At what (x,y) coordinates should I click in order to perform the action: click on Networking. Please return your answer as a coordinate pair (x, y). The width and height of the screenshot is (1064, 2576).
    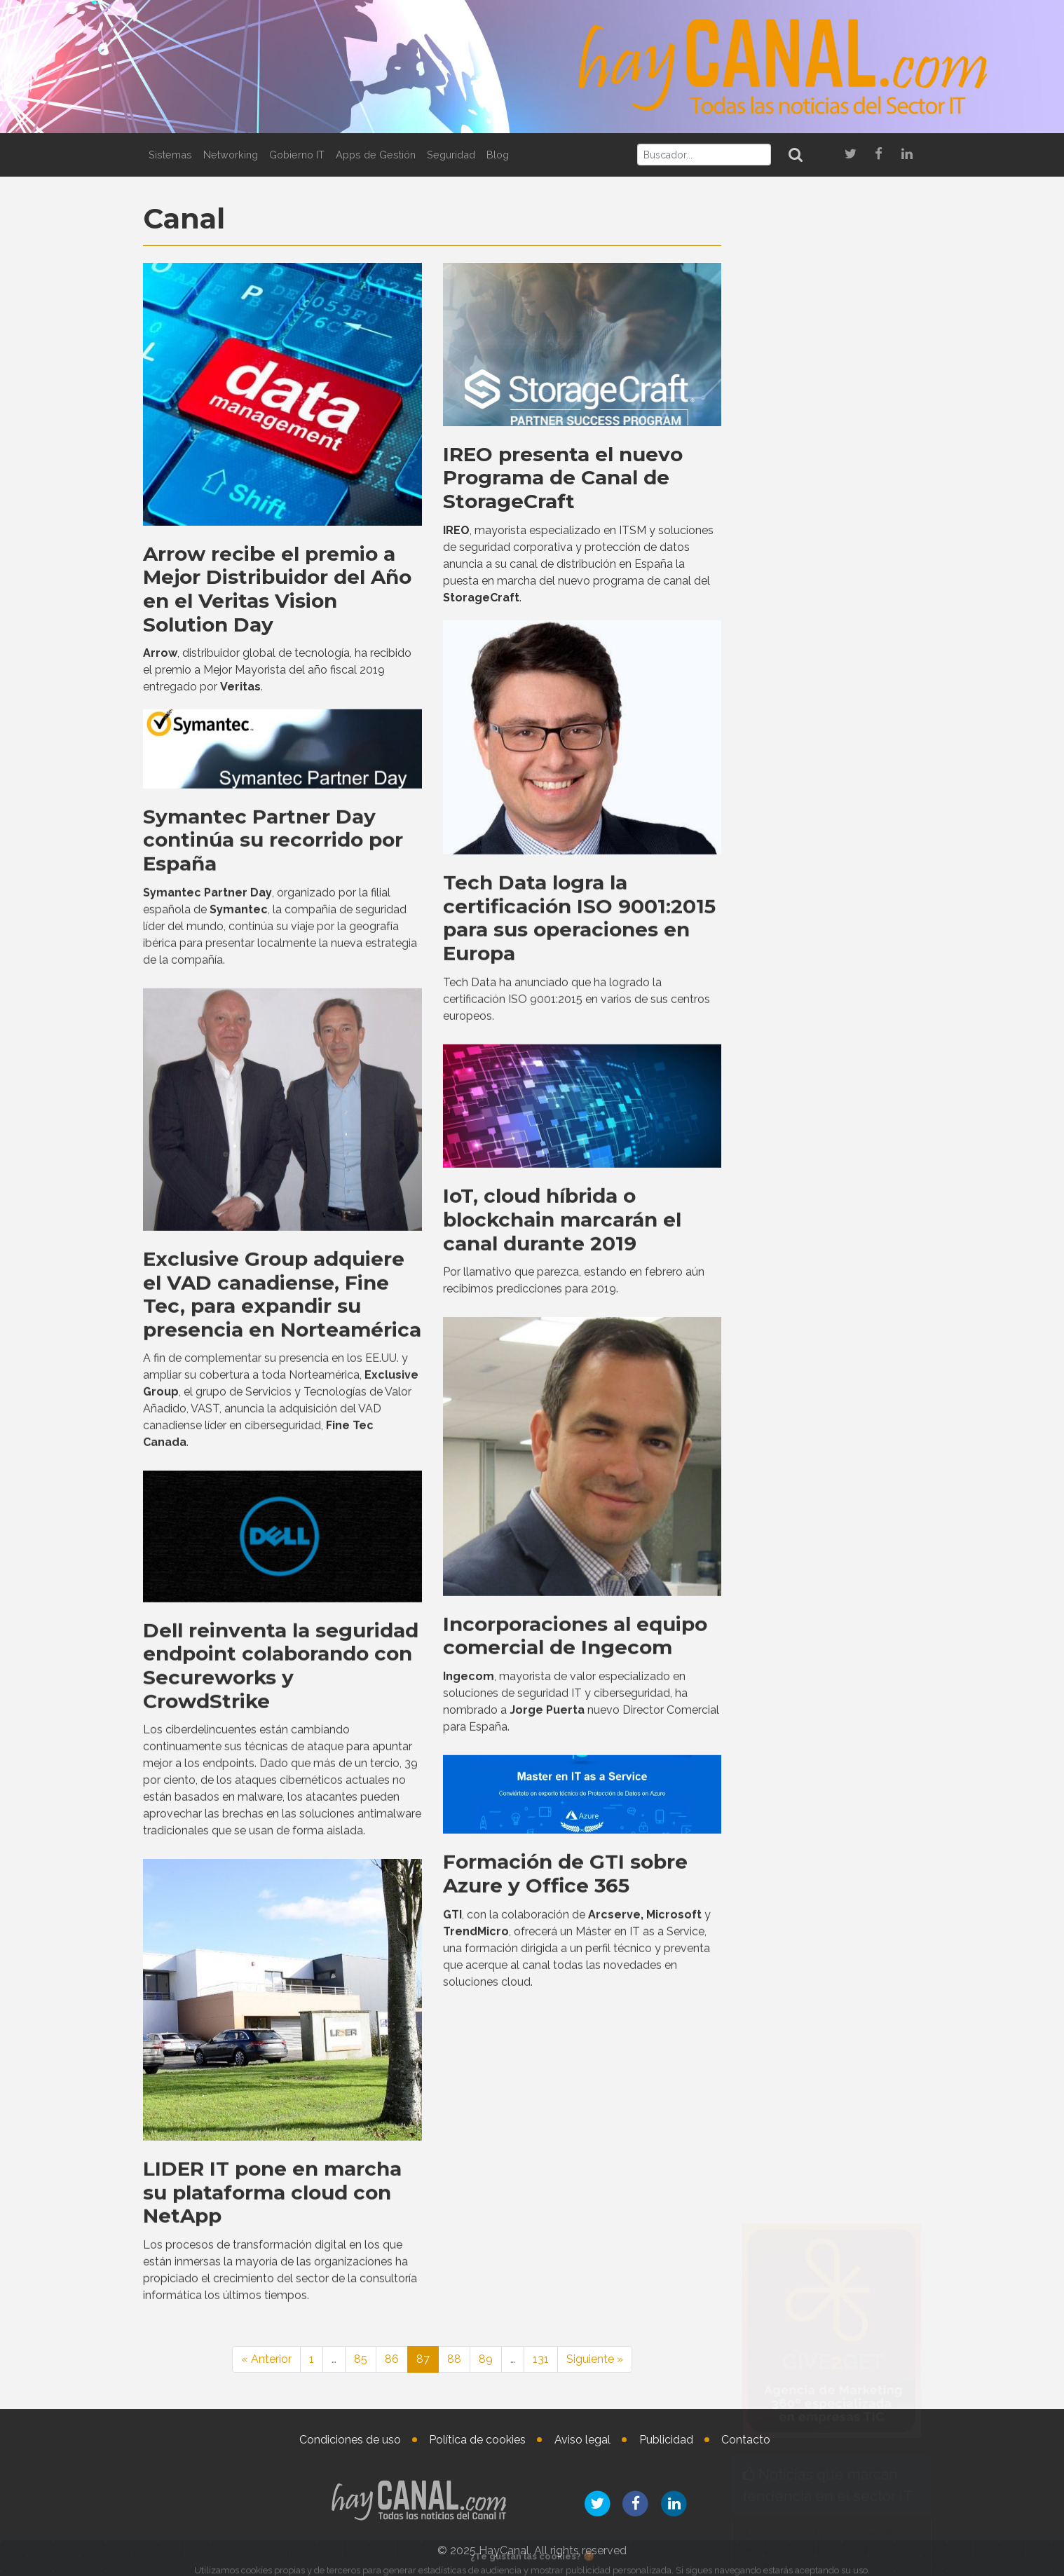
    Looking at the image, I should click on (230, 155).